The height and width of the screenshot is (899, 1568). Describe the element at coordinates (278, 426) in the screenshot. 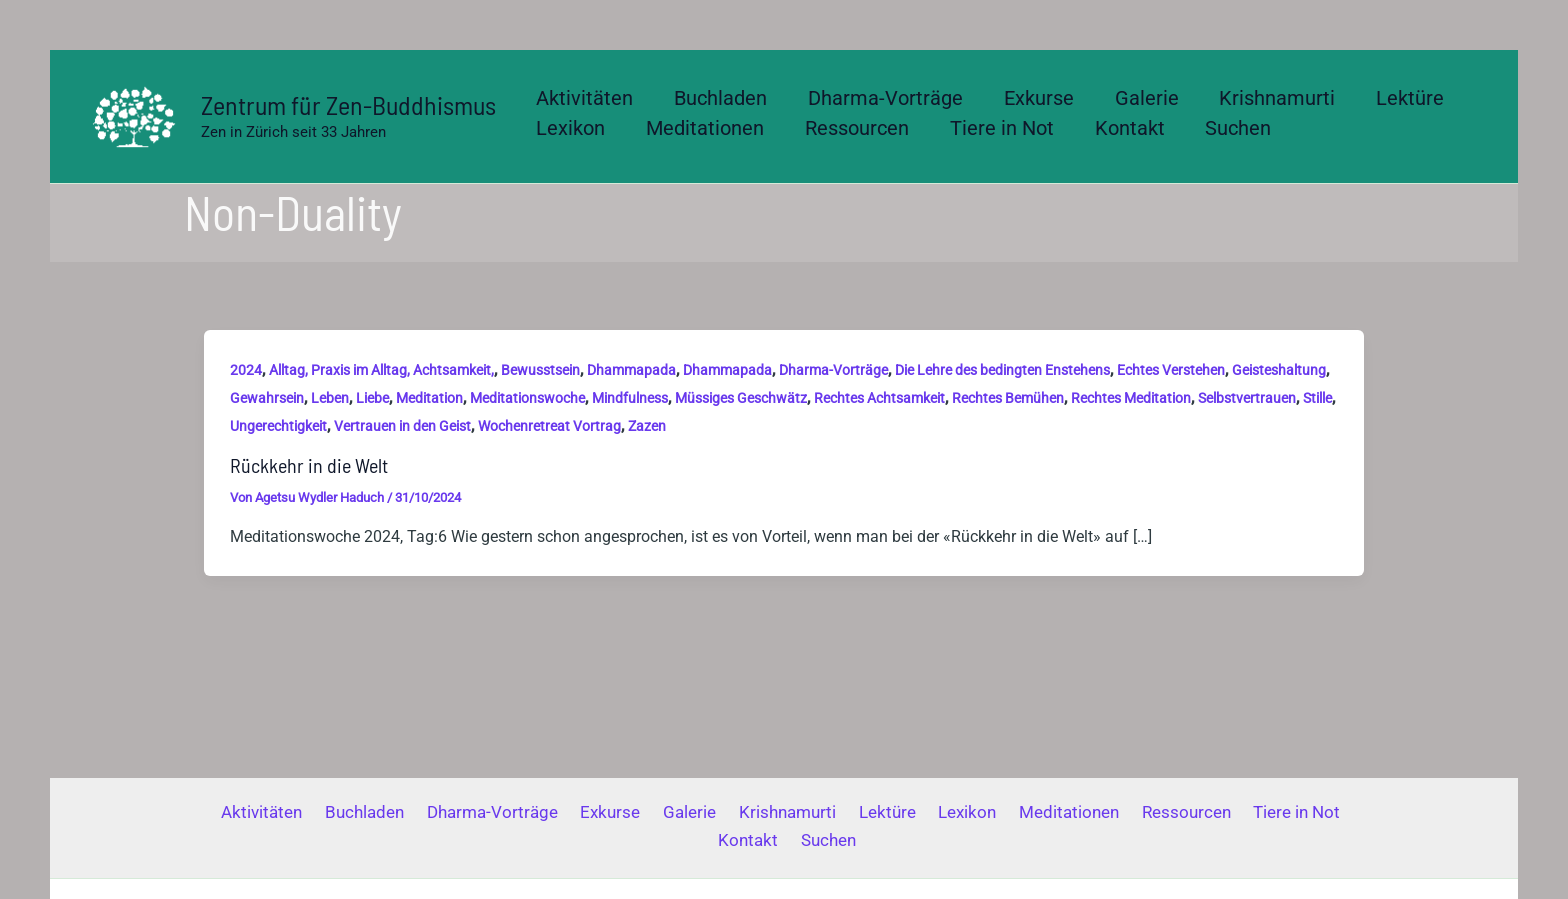

I see `Ungerechtigkeit` at that location.